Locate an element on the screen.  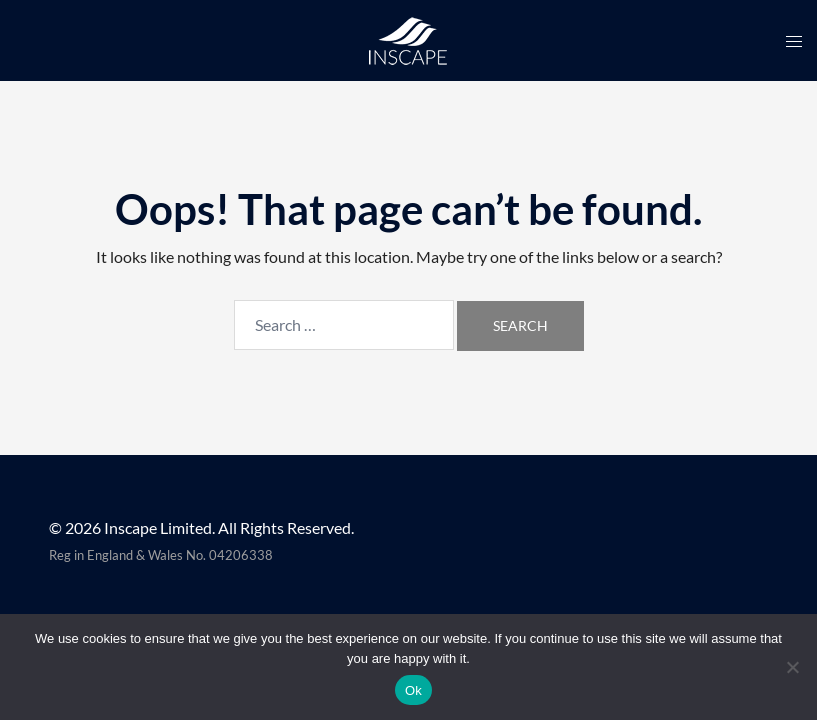
Ok is located at coordinates (413, 690).